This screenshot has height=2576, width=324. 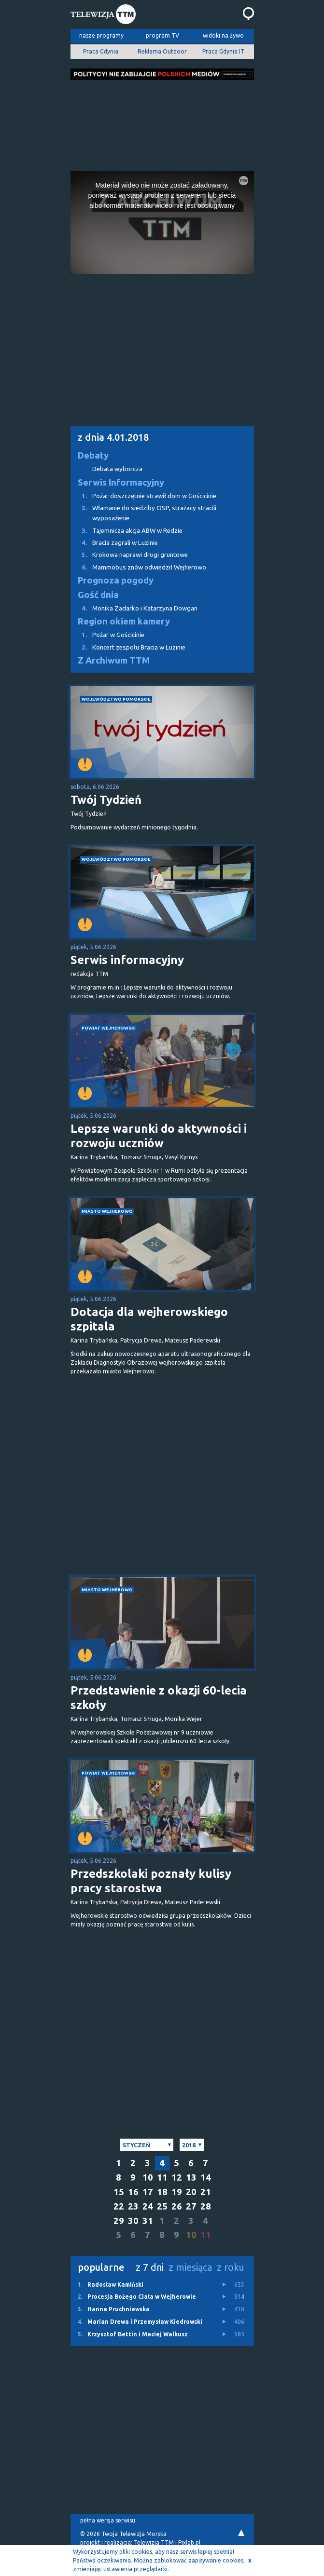 I want to click on 13, so click(x=191, y=2177).